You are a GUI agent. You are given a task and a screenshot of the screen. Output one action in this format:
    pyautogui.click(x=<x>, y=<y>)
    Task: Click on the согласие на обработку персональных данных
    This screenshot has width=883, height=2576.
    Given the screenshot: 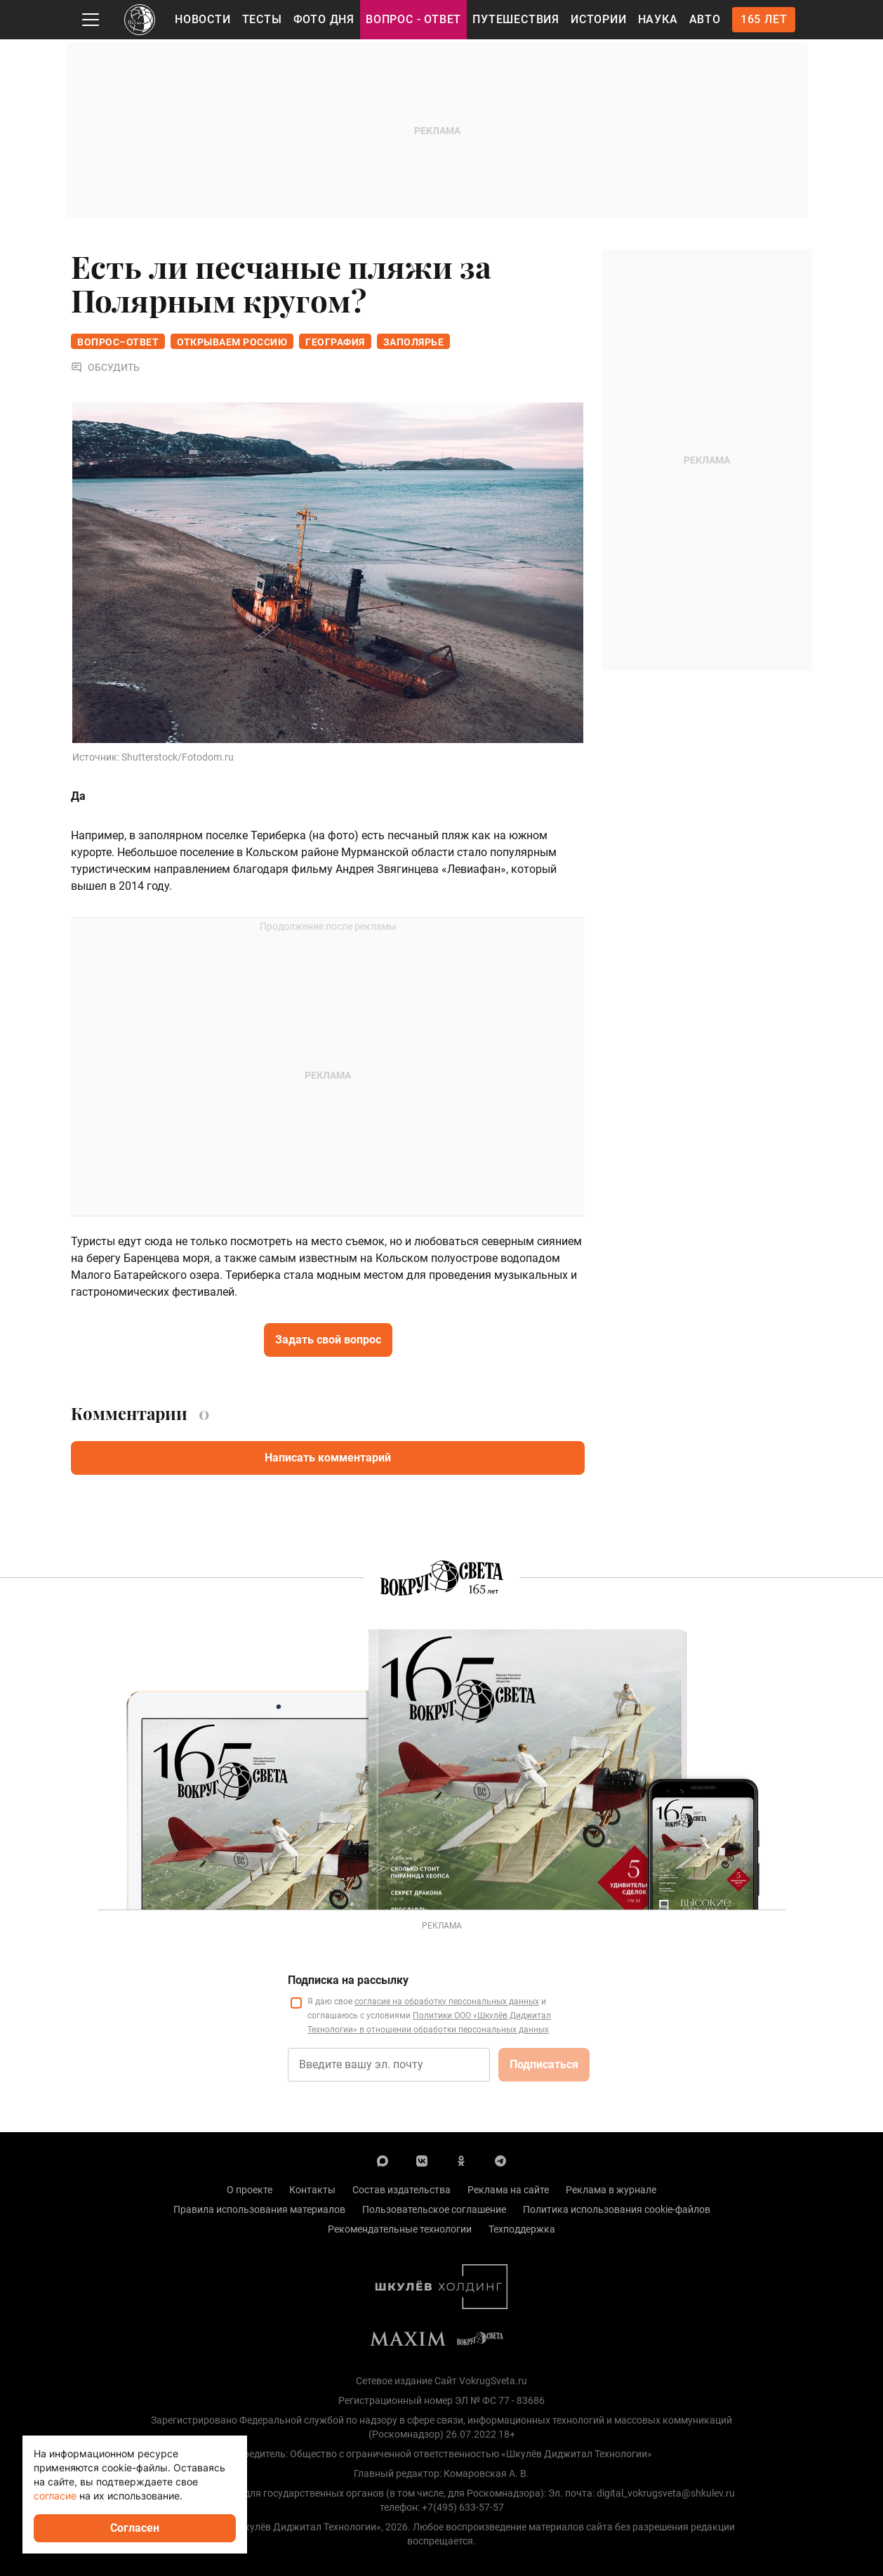 What is the action you would take?
    pyautogui.click(x=446, y=2001)
    